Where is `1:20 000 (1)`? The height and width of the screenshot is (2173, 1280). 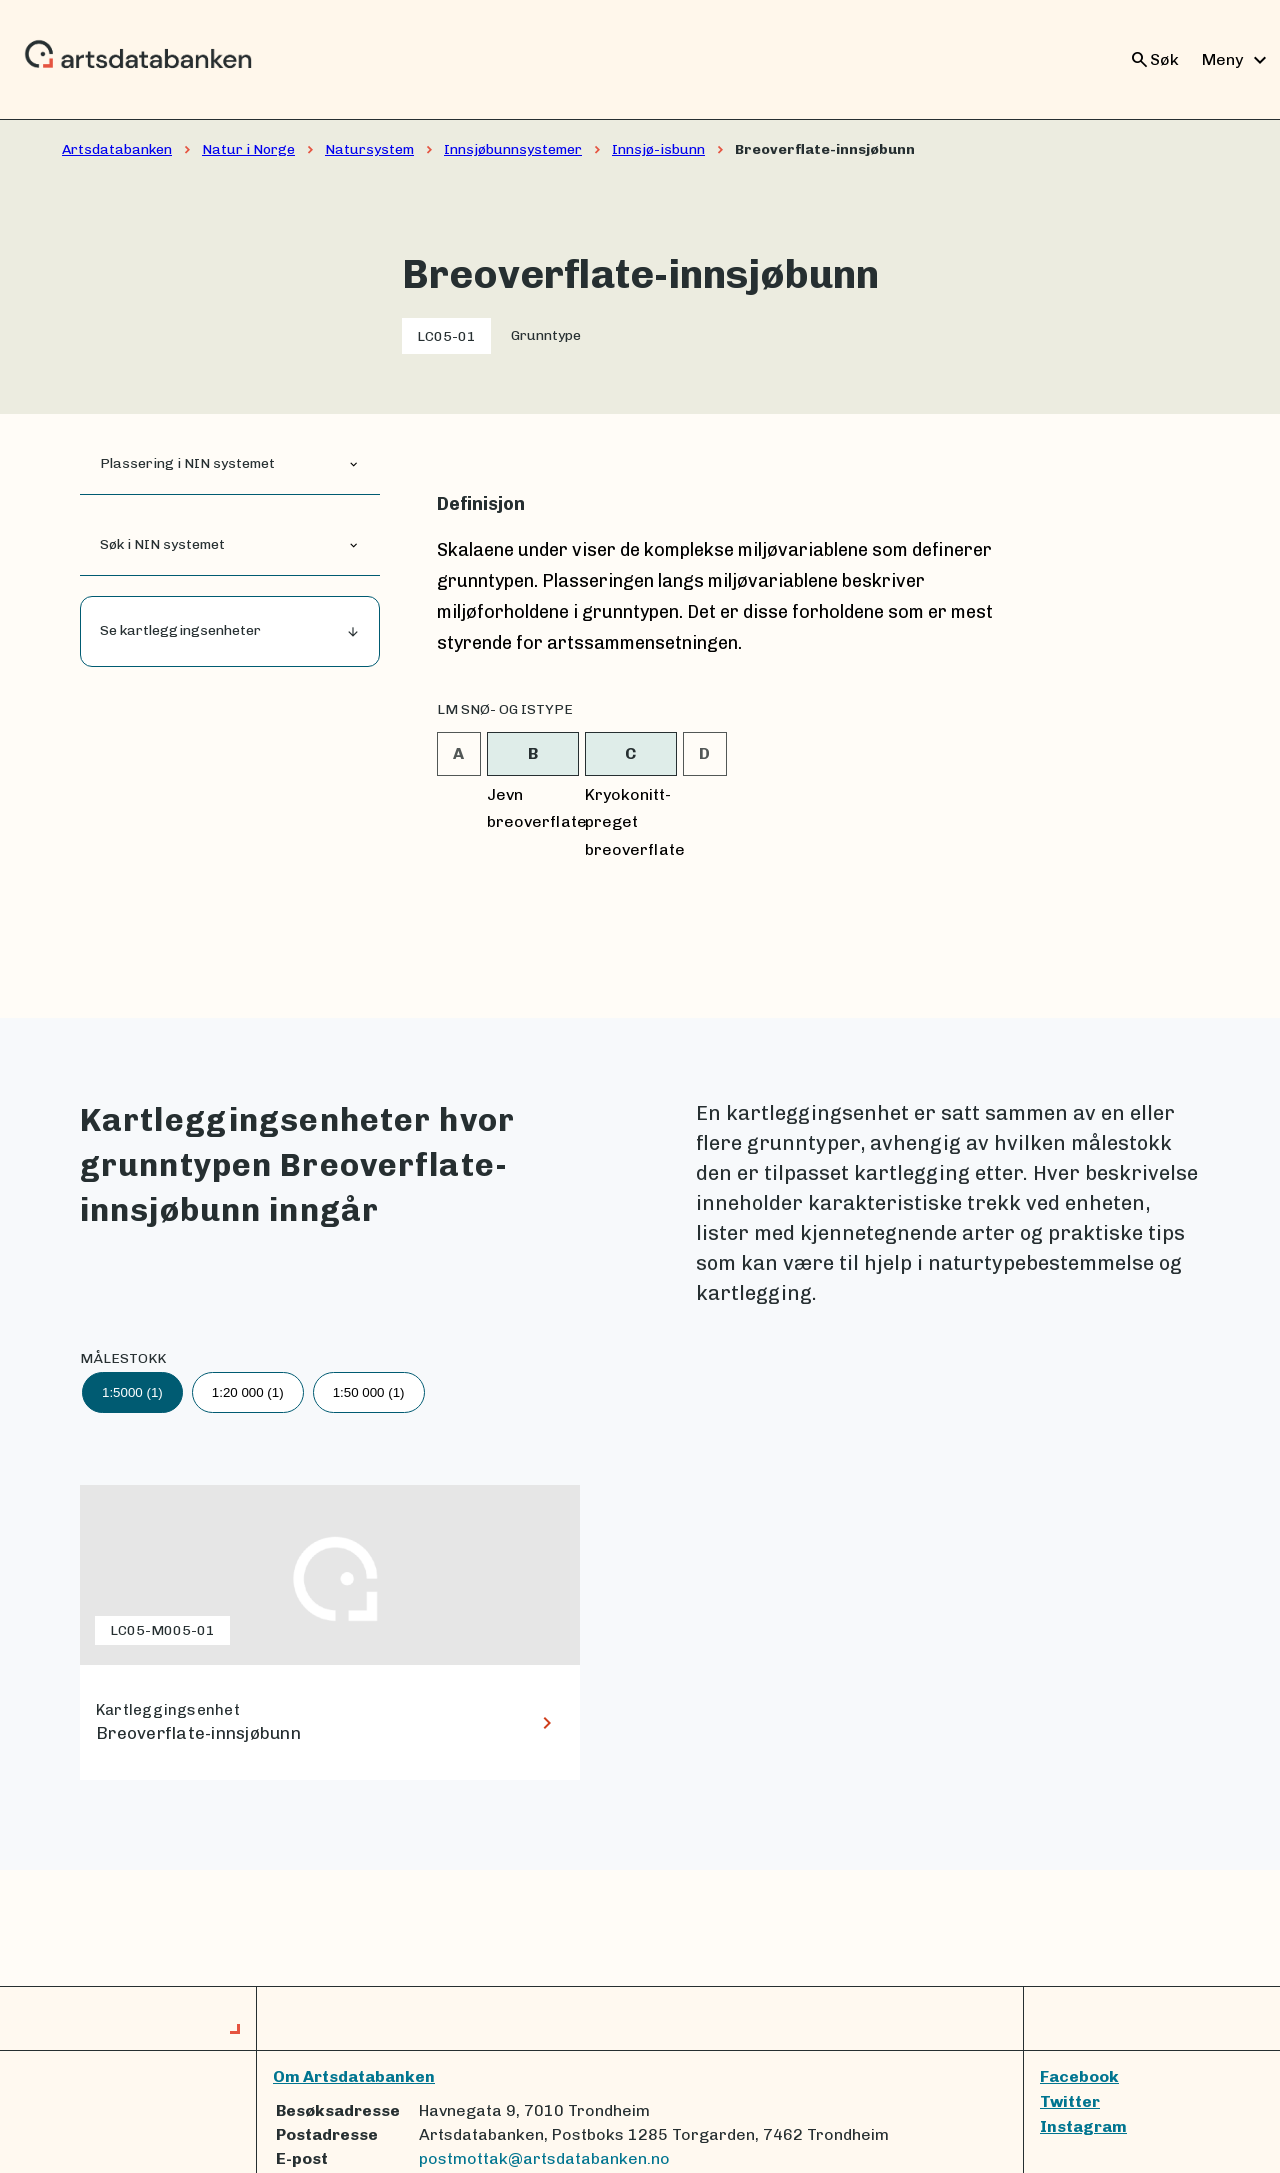 1:20 000 (1) is located at coordinates (248, 1392).